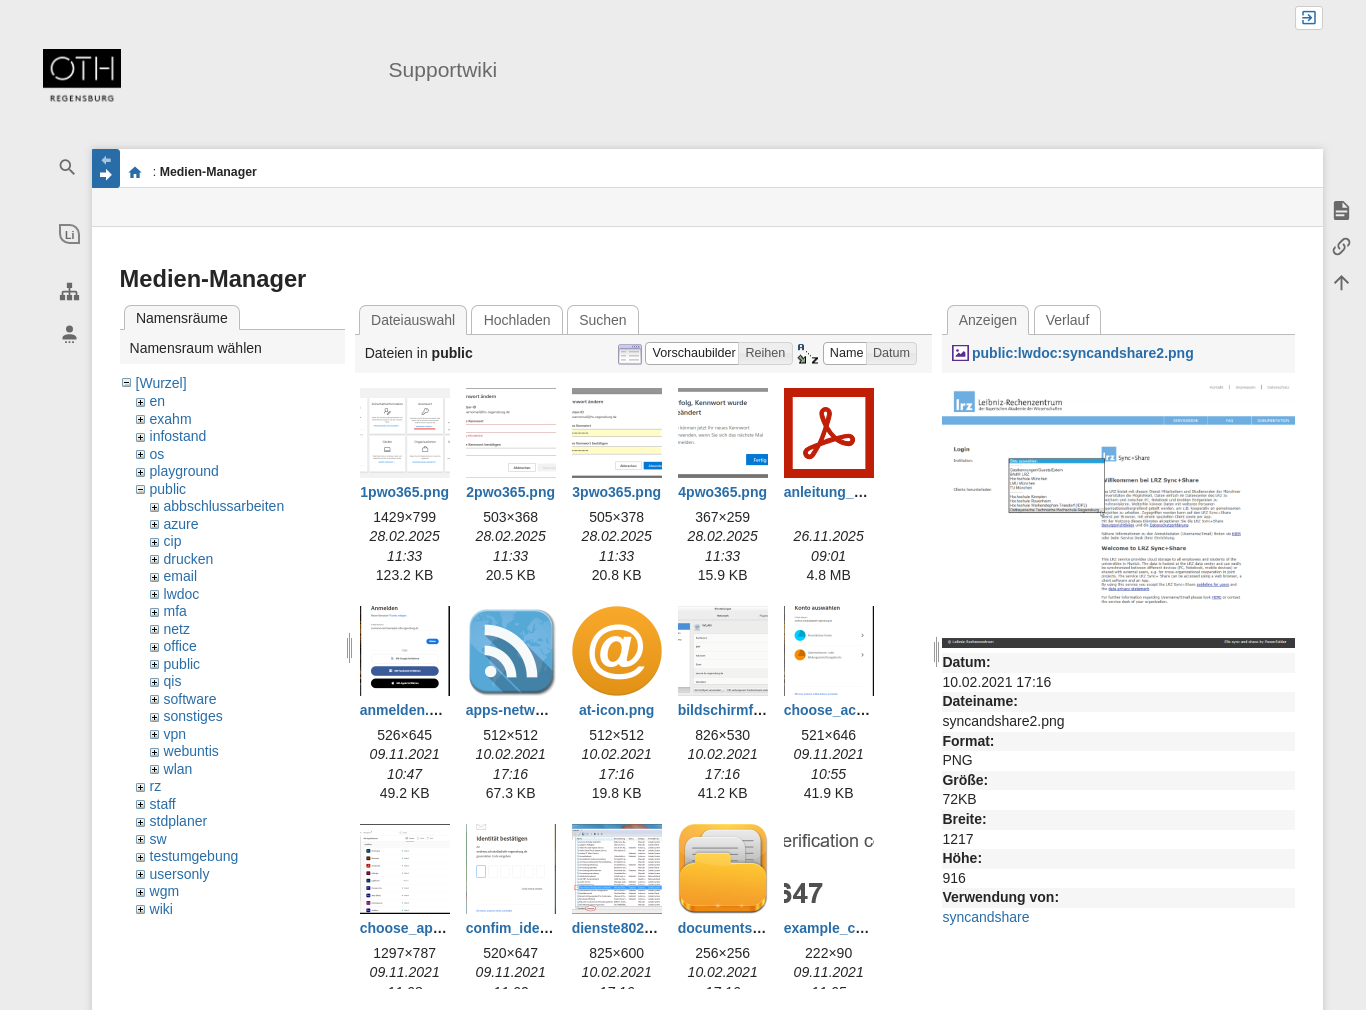 This screenshot has height=1010, width=1366. I want to click on drucken, so click(189, 559).